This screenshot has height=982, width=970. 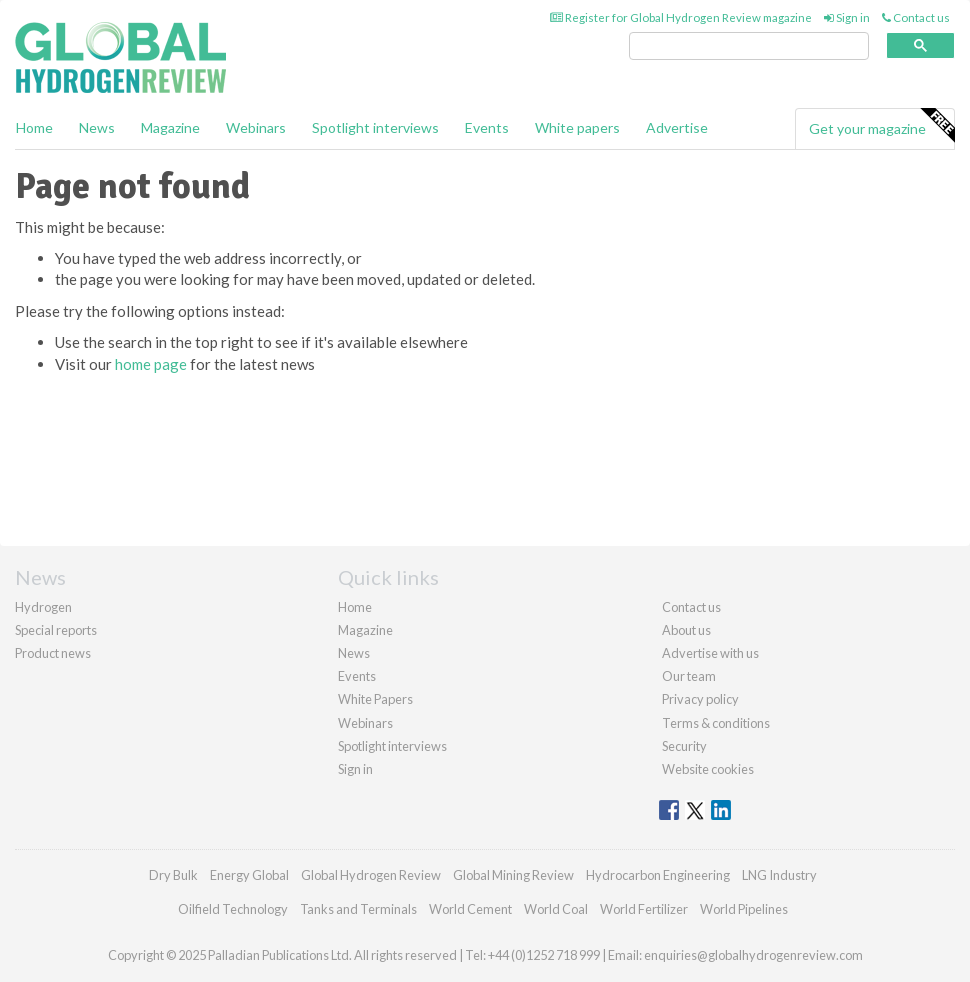 I want to click on Hydrocarbon Engineering, so click(x=658, y=875).